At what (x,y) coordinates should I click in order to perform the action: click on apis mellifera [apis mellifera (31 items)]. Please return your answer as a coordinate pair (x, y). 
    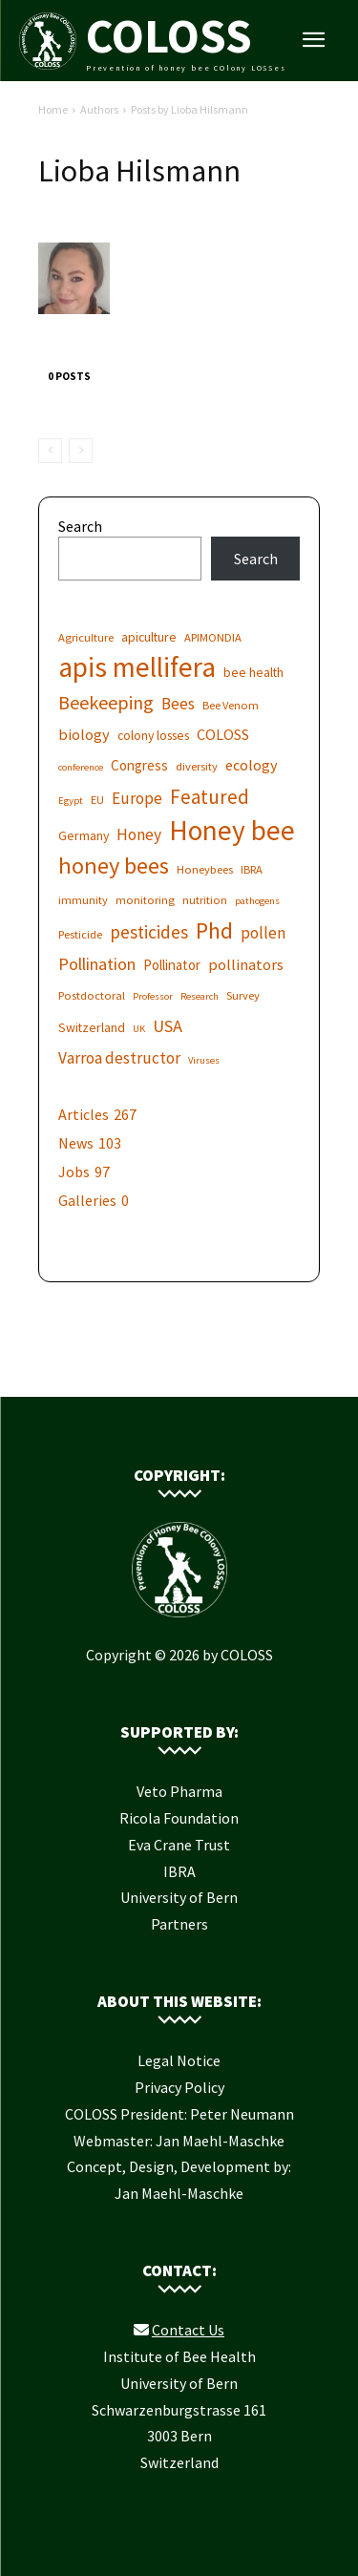
    Looking at the image, I should click on (137, 667).